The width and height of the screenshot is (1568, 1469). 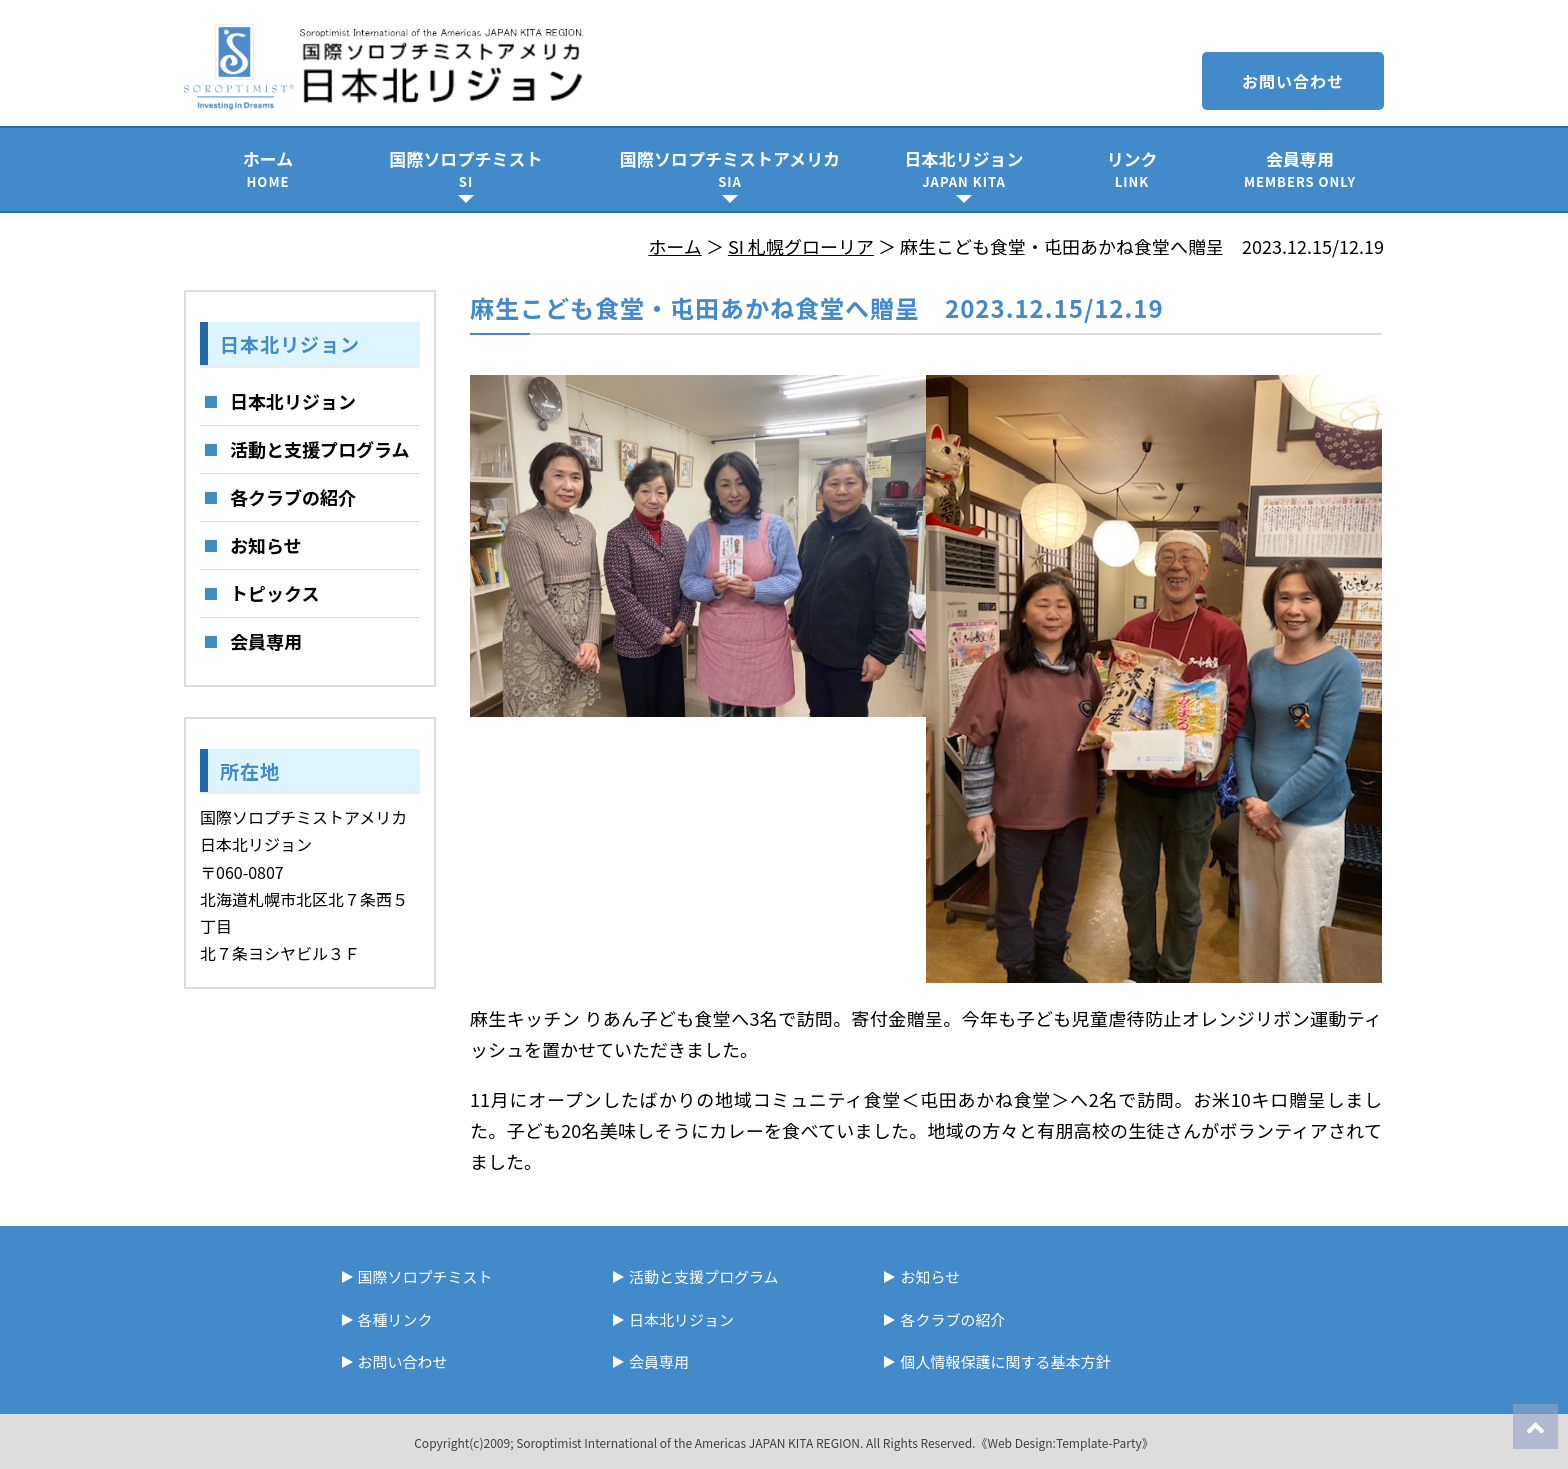 What do you see at coordinates (1293, 81) in the screenshot?
I see `お問い合わせ` at bounding box center [1293, 81].